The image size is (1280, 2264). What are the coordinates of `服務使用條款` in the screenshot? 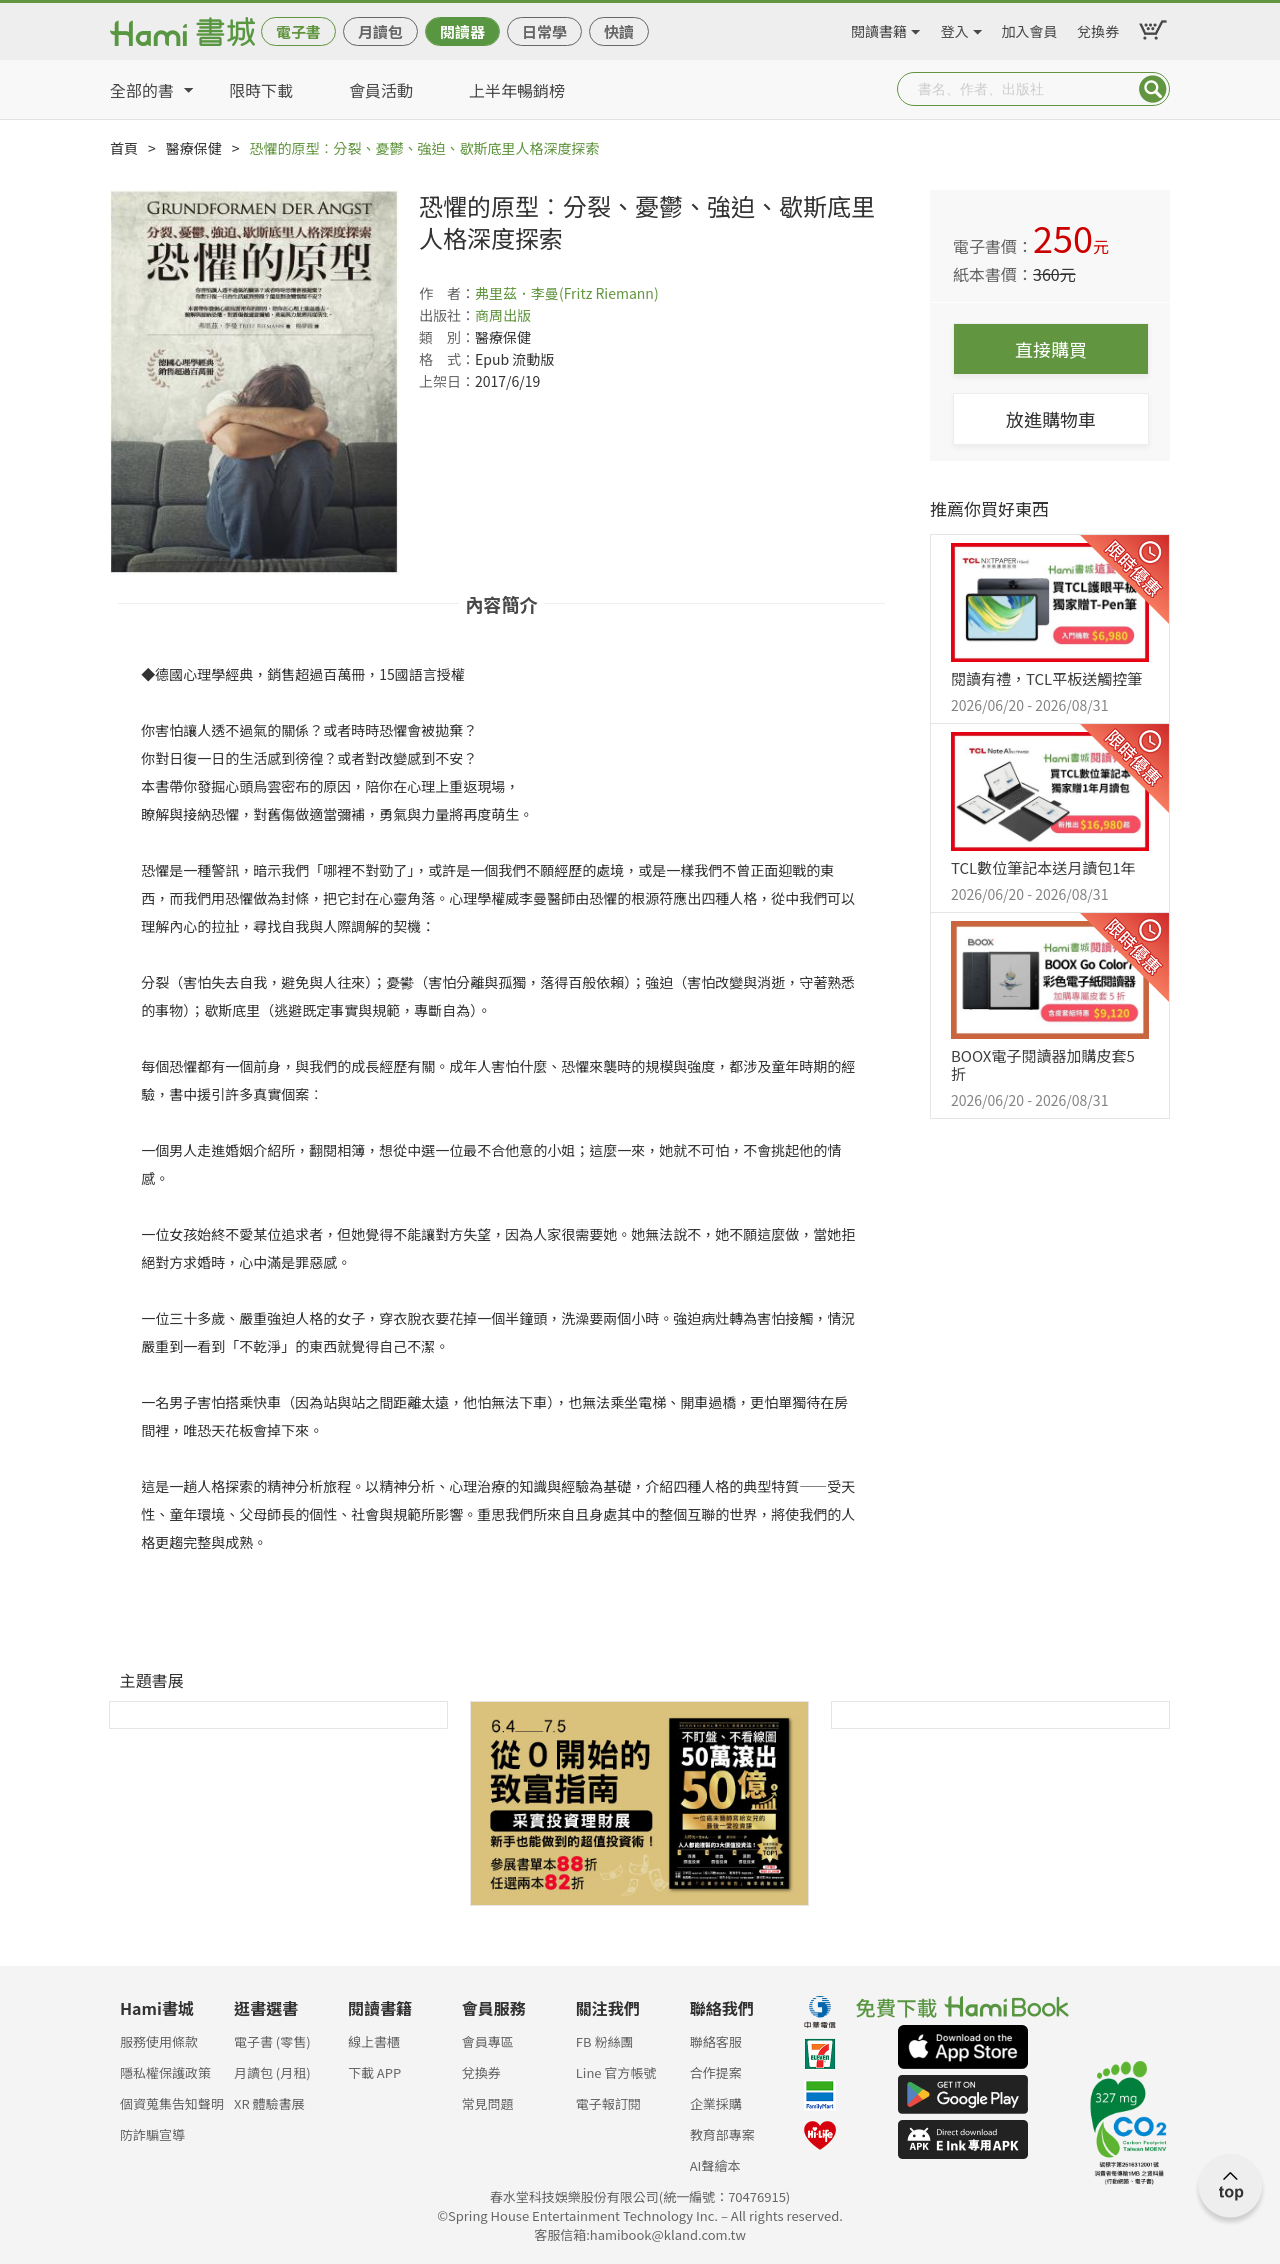 It's located at (159, 2041).